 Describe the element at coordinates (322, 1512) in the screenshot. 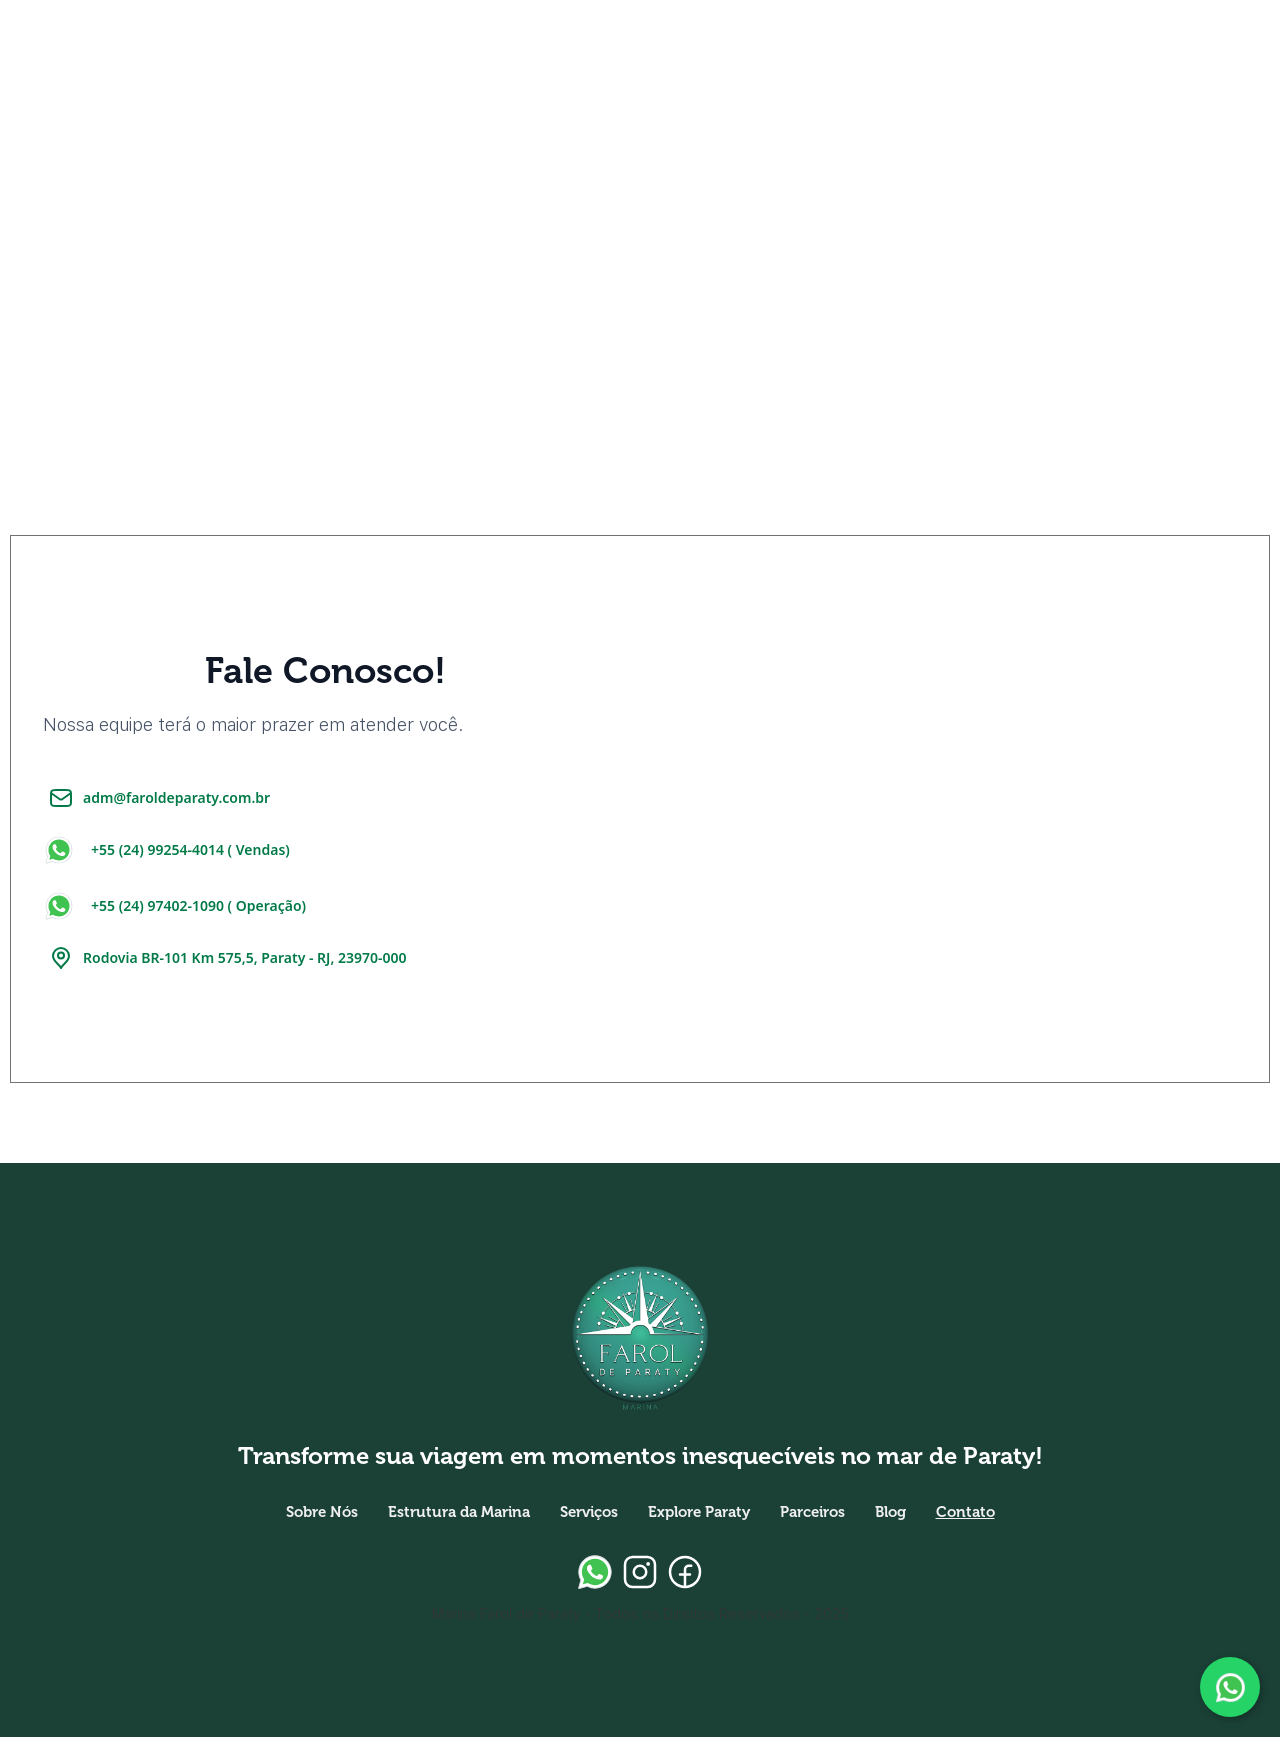

I see `Sobre Nós` at that location.